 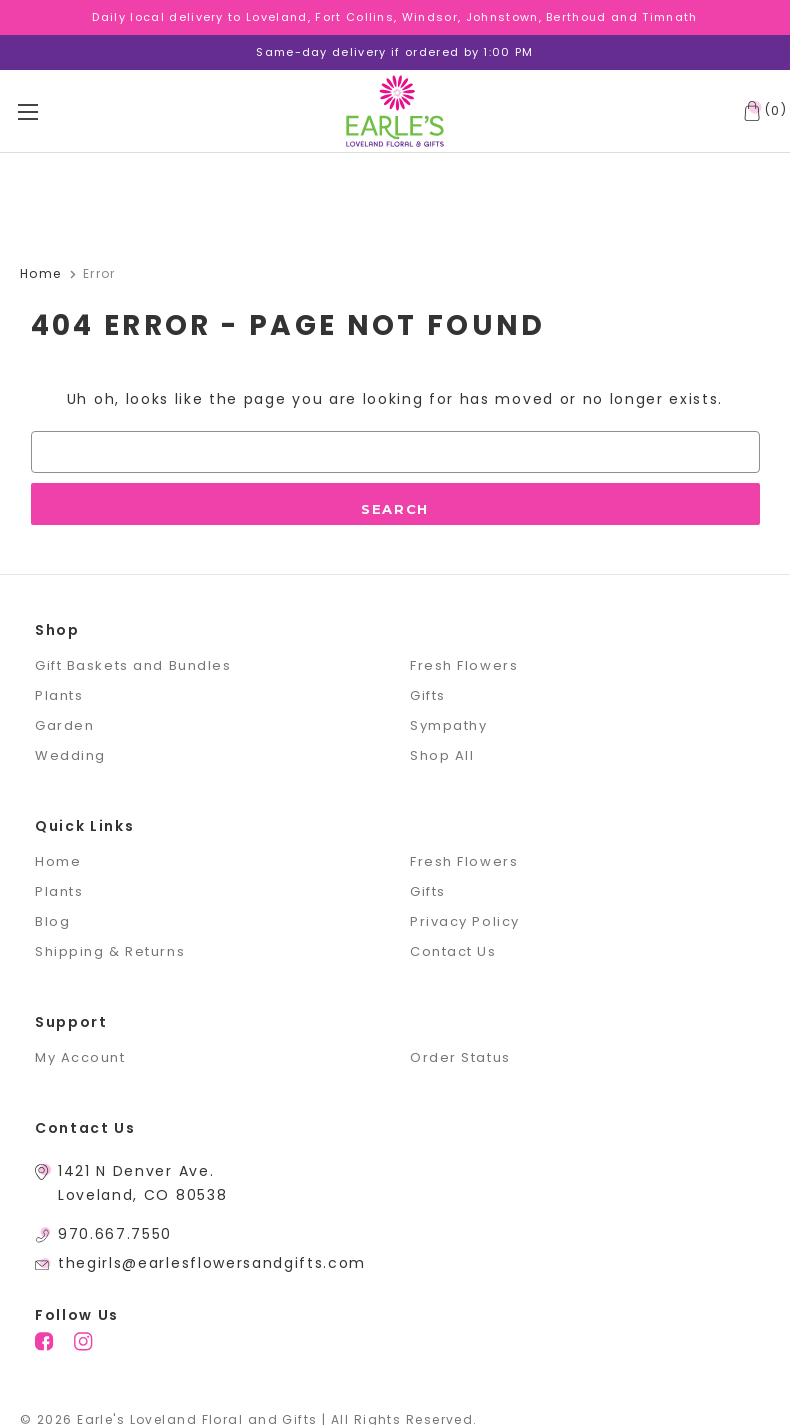 What do you see at coordinates (460, 1057) in the screenshot?
I see `Order Status` at bounding box center [460, 1057].